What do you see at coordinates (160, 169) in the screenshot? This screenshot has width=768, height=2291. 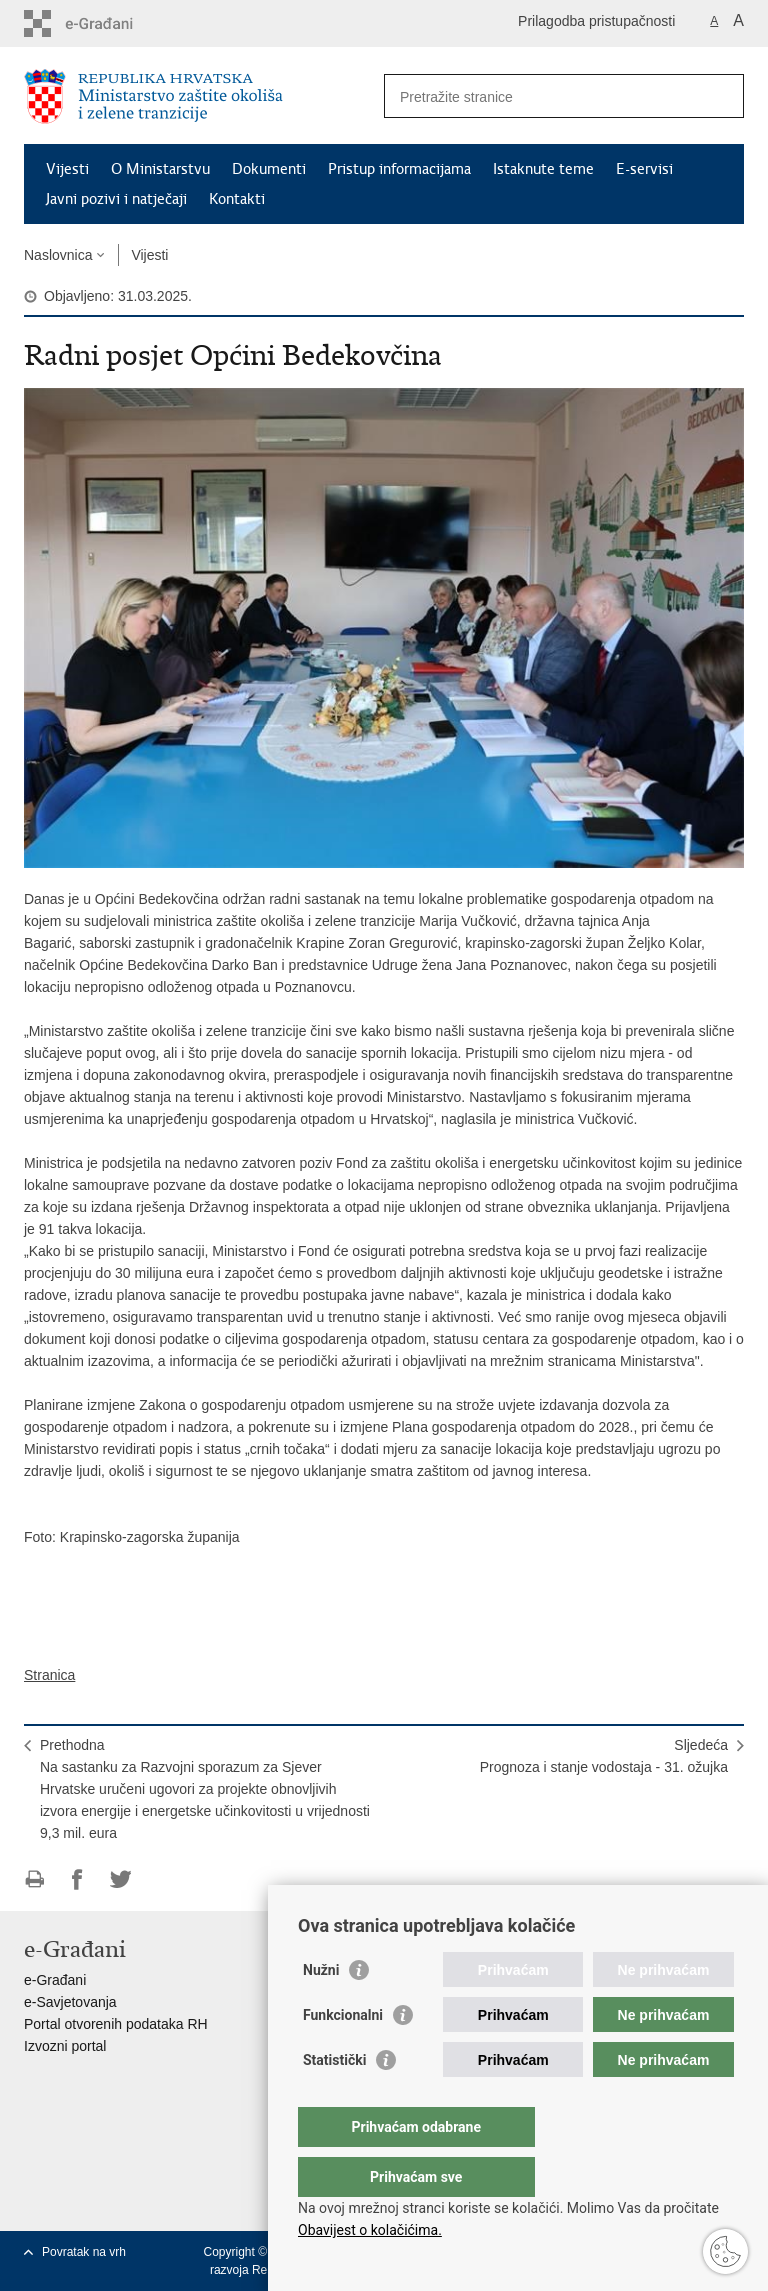 I see `O Ministarstvu` at bounding box center [160, 169].